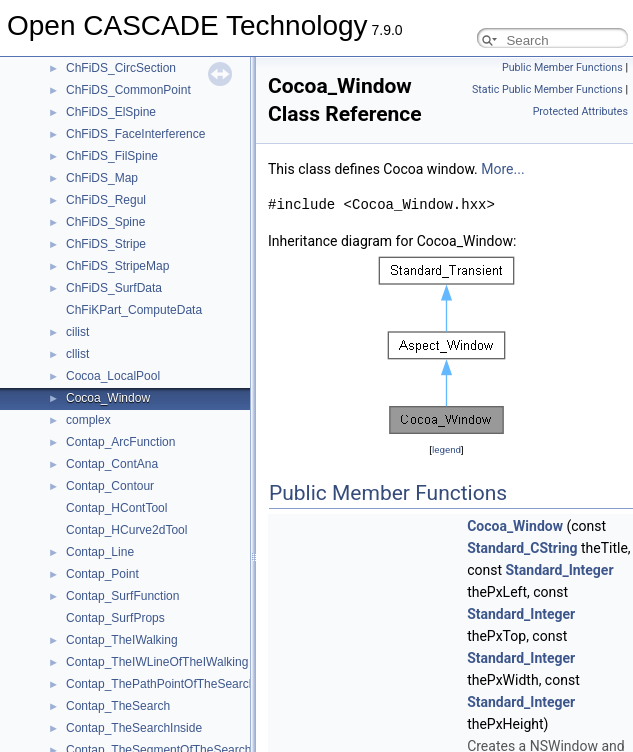 This screenshot has width=633, height=752. Describe the element at coordinates (121, 68) in the screenshot. I see `ChFiDS_CircSection` at that location.